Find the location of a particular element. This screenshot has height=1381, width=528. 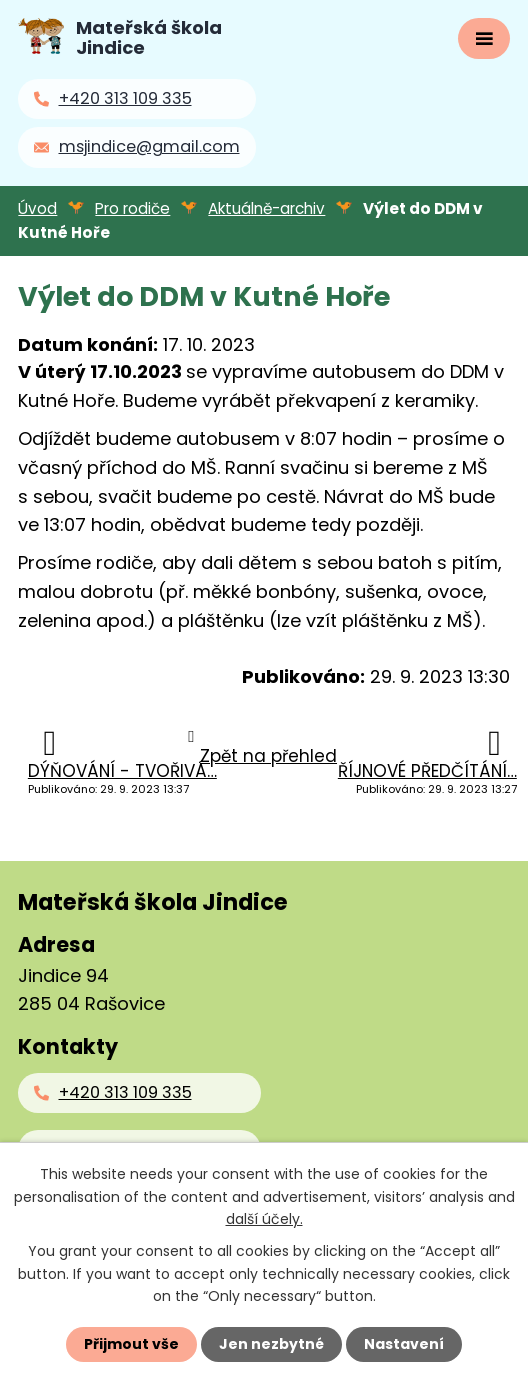

Pro rodiče is located at coordinates (132, 208).